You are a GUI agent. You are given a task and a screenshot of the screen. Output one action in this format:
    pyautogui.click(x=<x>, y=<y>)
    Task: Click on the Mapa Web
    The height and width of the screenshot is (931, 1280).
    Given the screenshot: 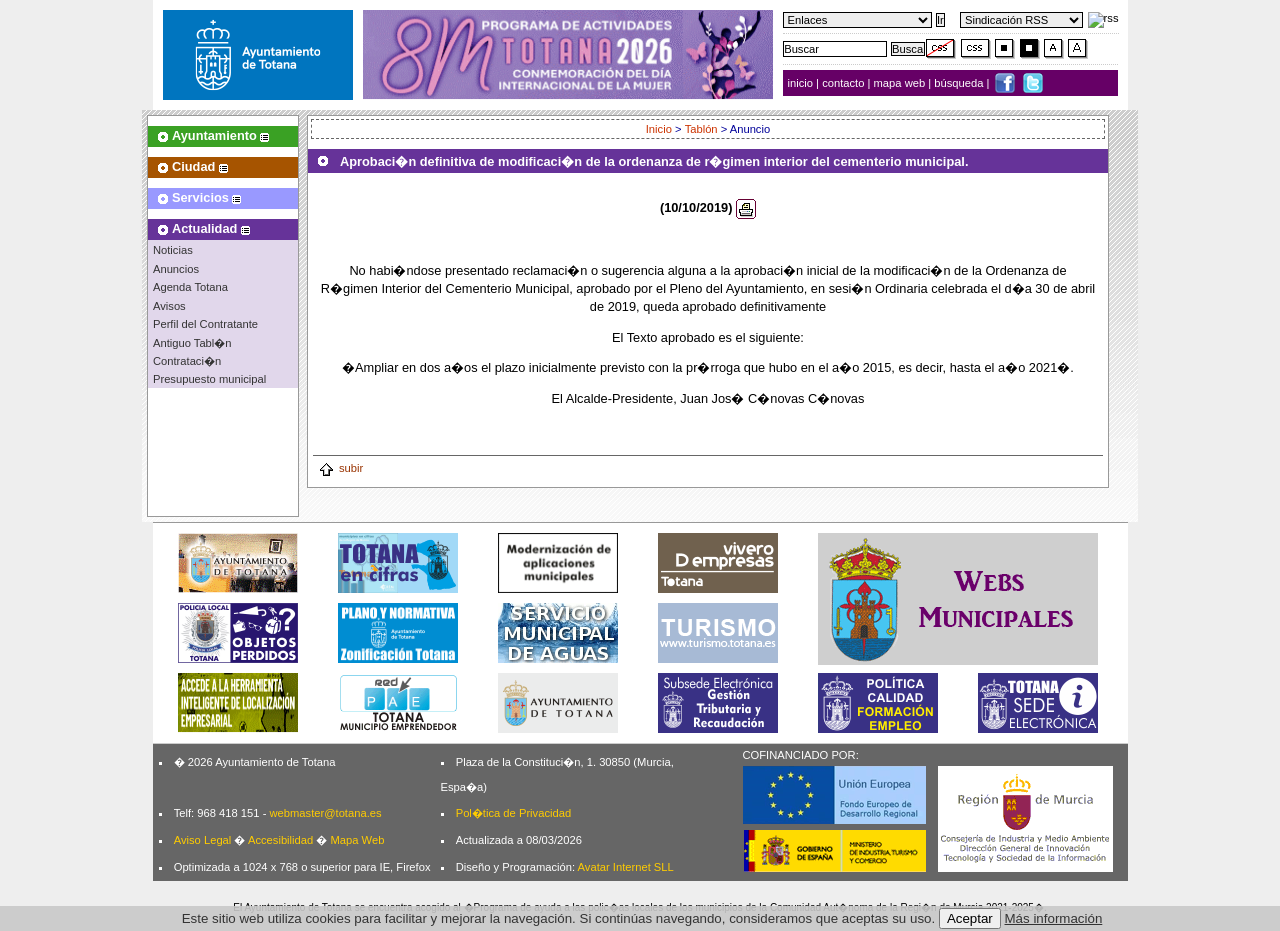 What is the action you would take?
    pyautogui.click(x=357, y=840)
    